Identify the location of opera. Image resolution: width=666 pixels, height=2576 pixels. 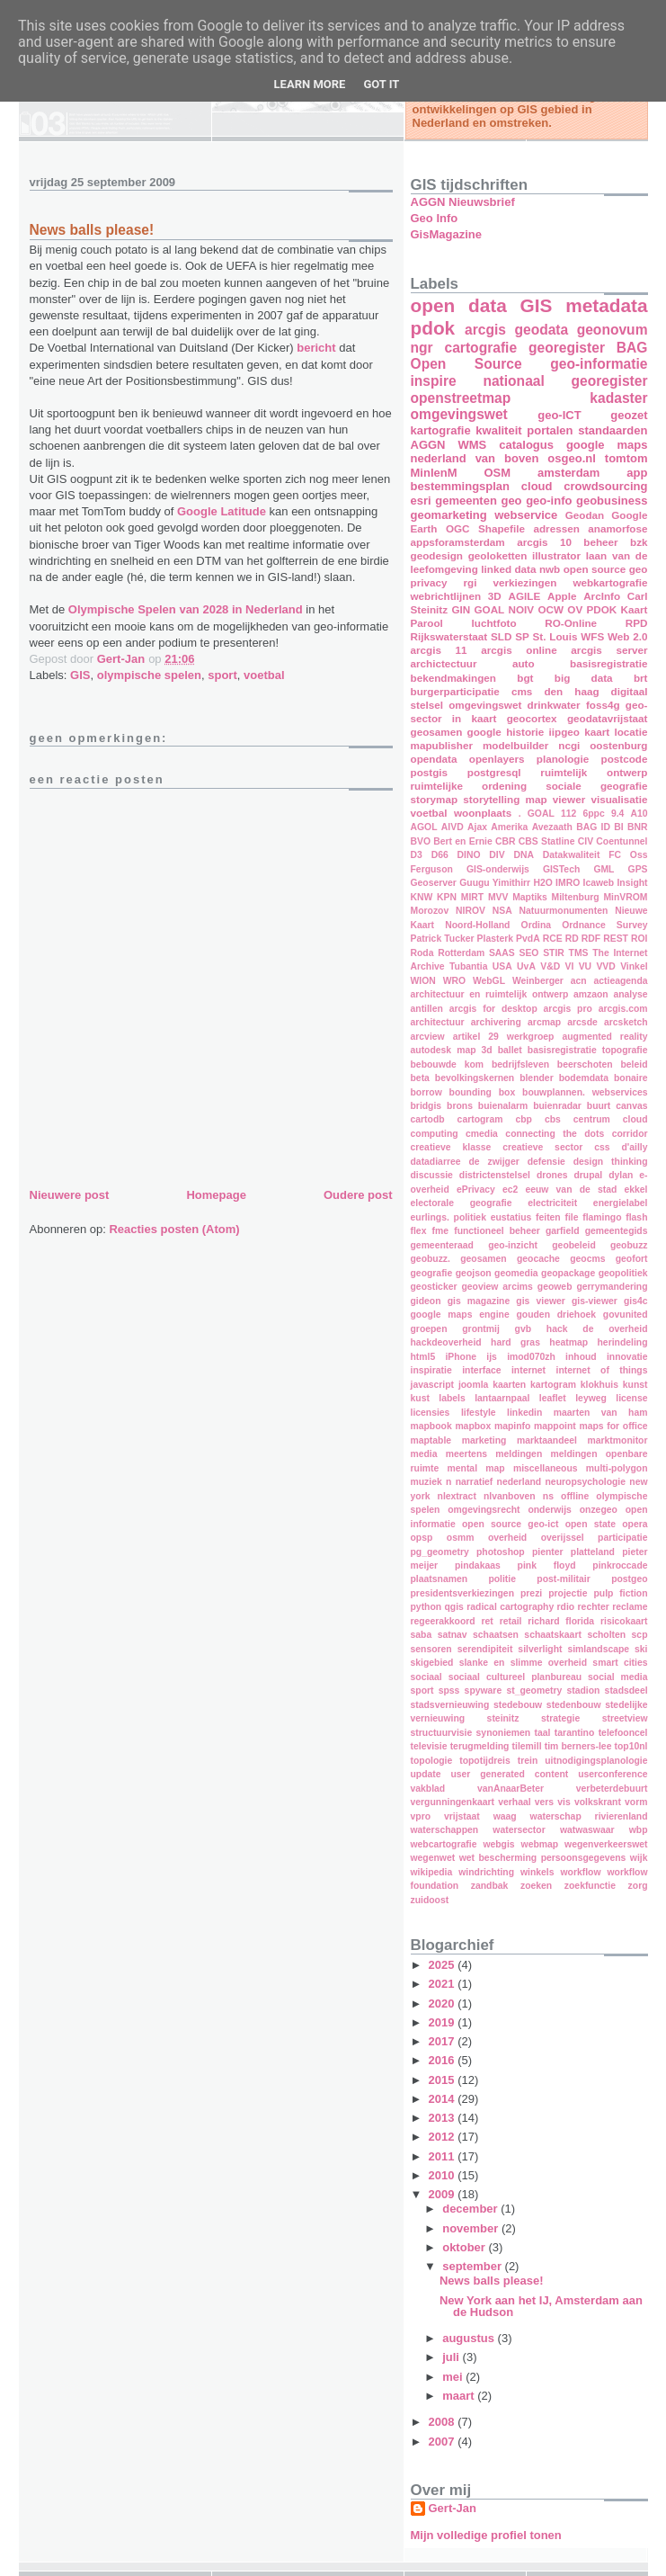
(634, 1524).